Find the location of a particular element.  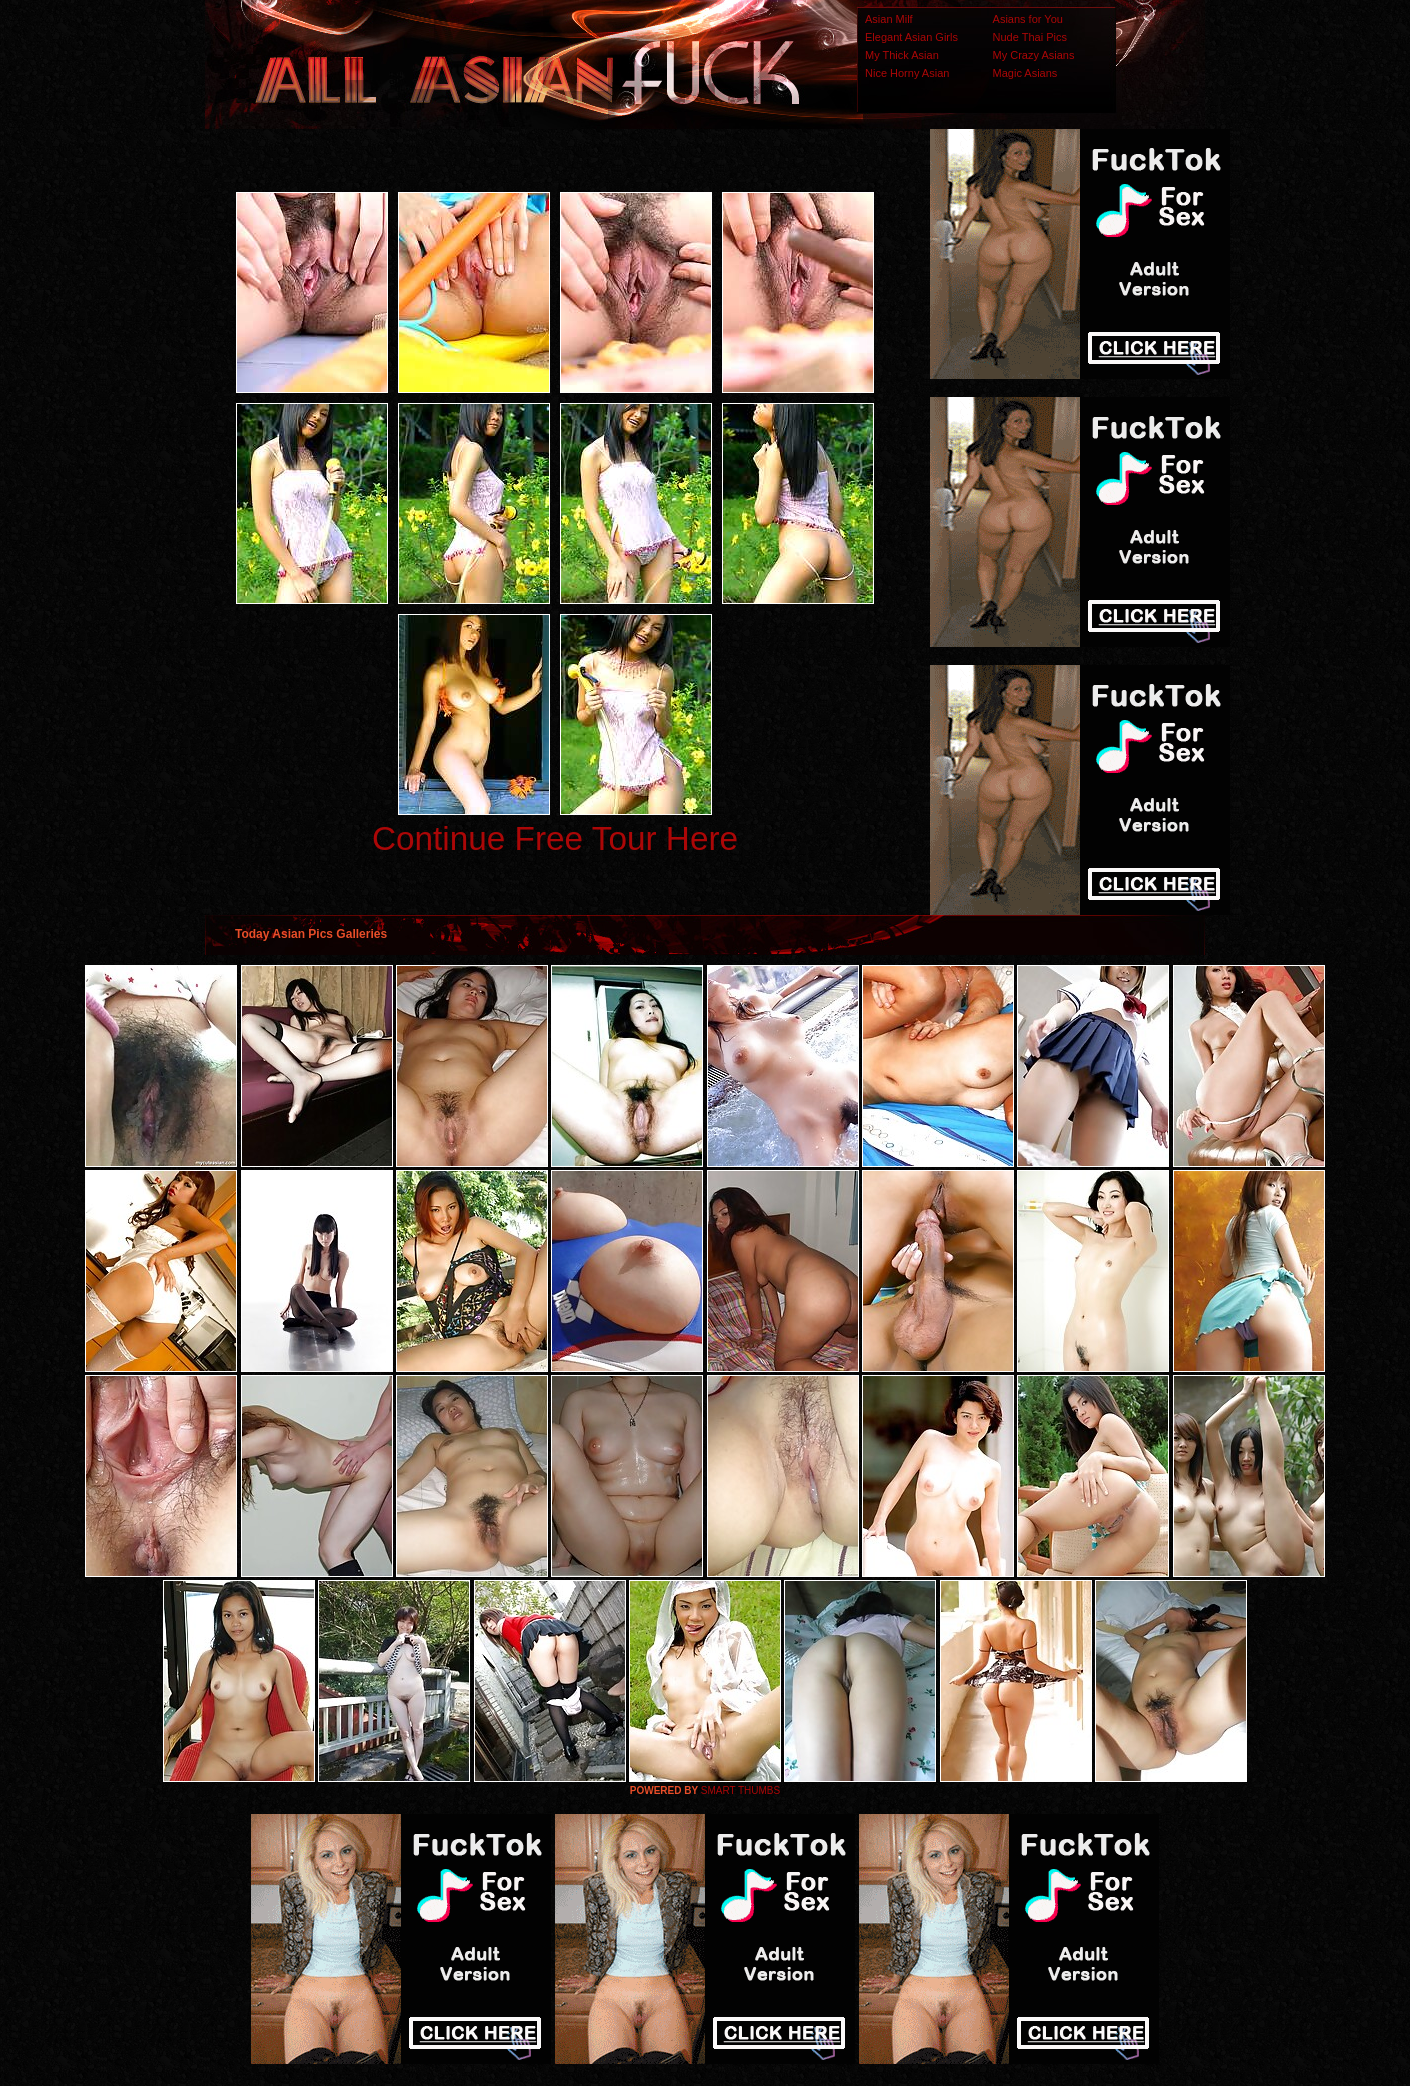

Asians for You is located at coordinates (1028, 19).